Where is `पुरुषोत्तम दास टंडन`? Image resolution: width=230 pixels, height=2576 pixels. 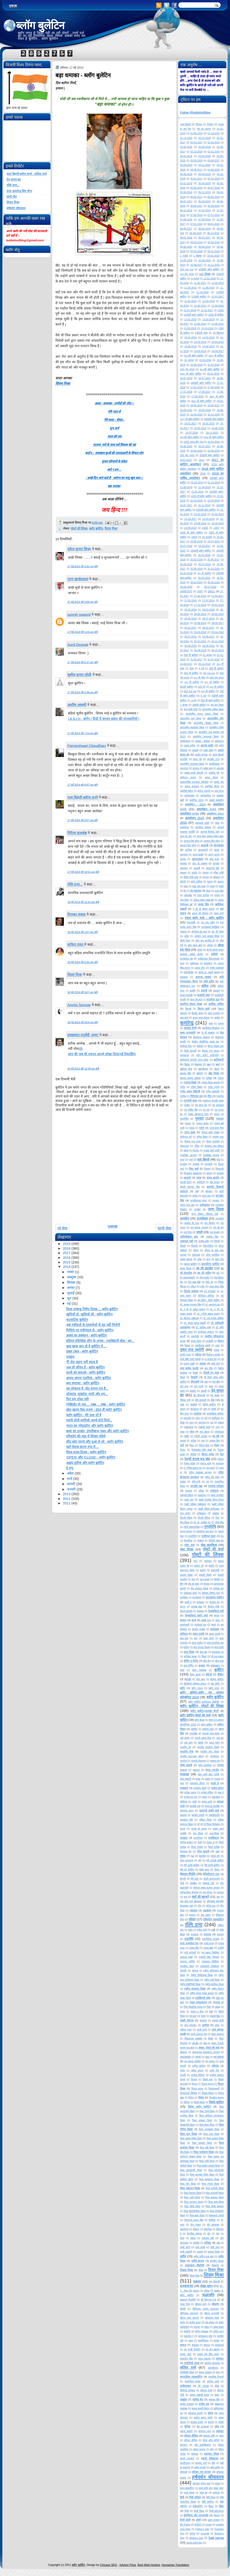 पुरुषोत्तम दास टंडन is located at coordinates (205, 1531).